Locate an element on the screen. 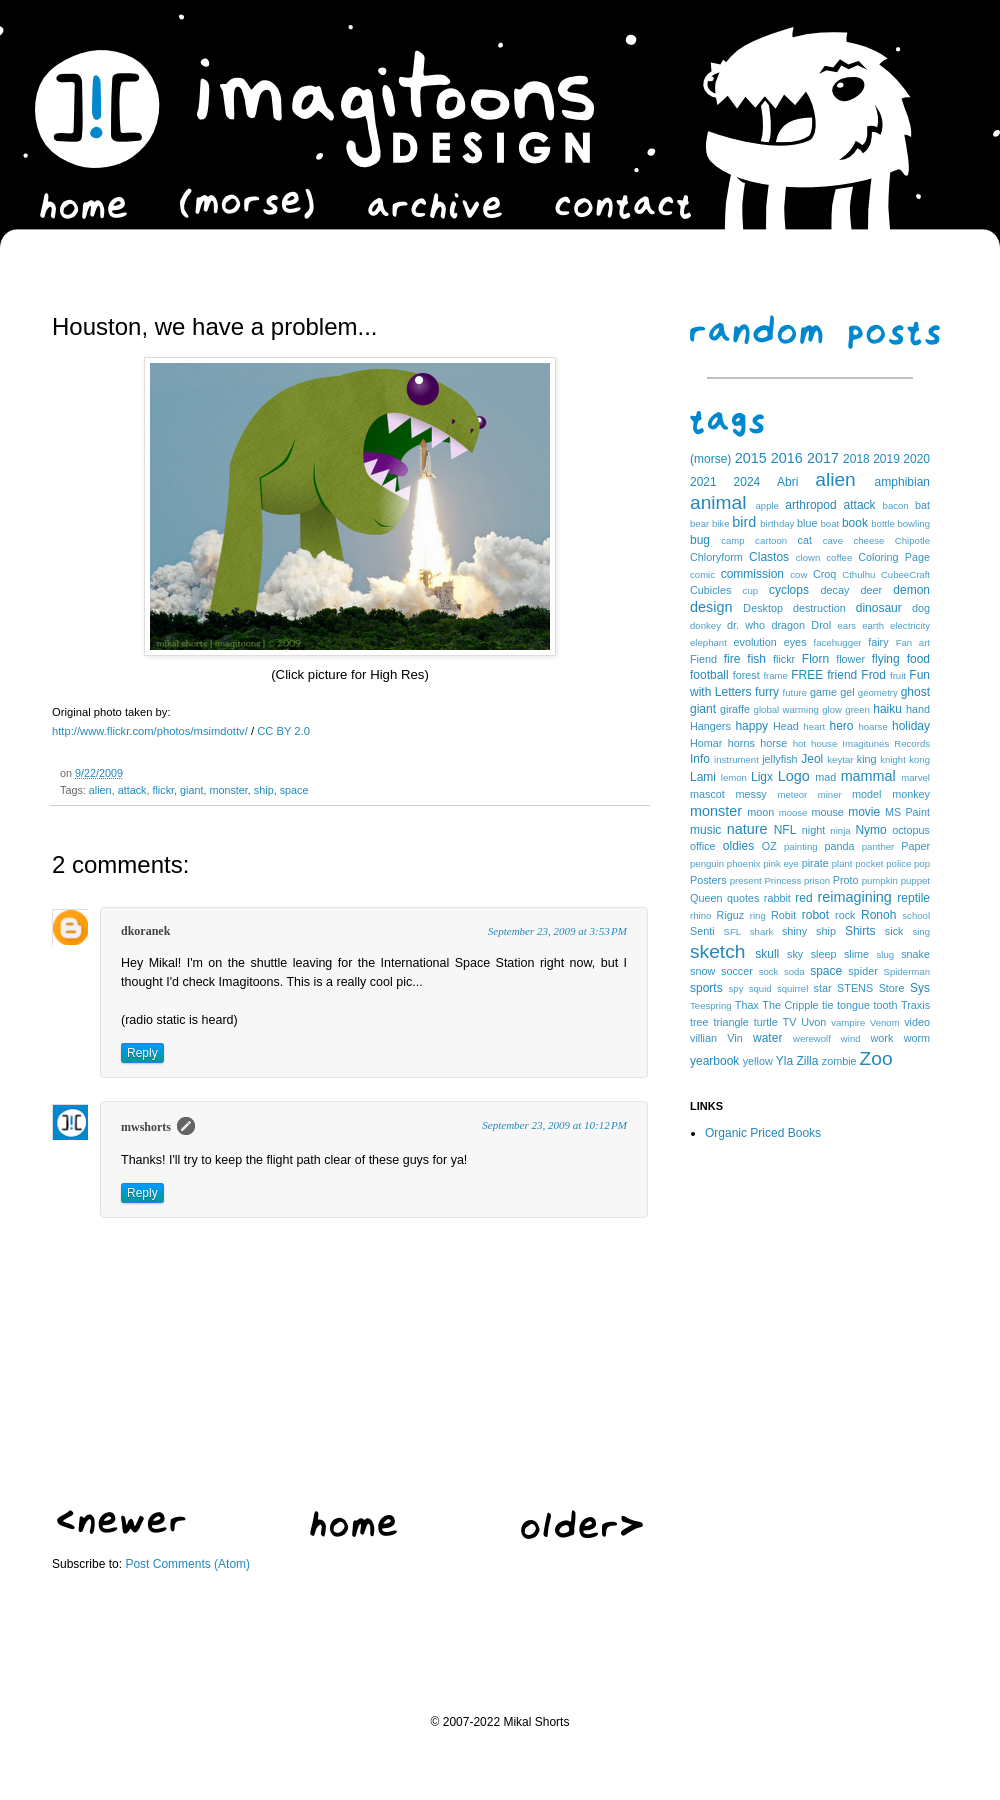 This screenshot has height=1800, width=1000. Riguz is located at coordinates (731, 915).